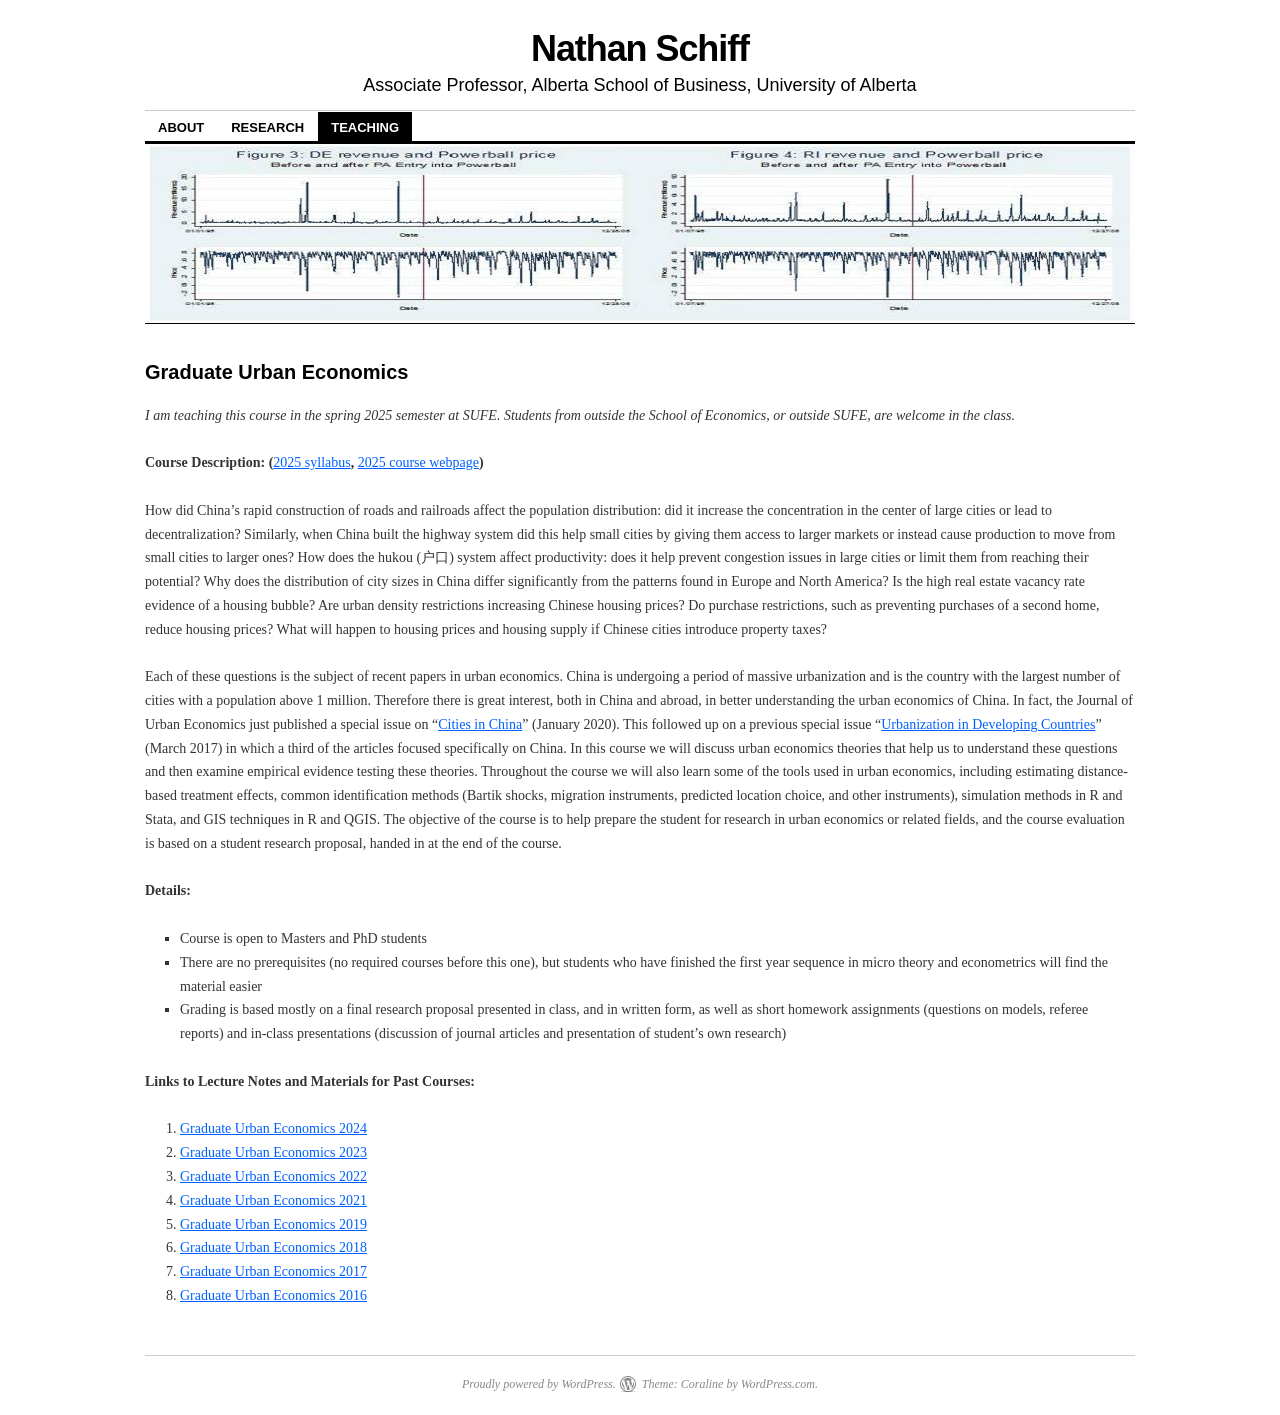  I want to click on Graduate Urban Economics 2019, so click(273, 1224).